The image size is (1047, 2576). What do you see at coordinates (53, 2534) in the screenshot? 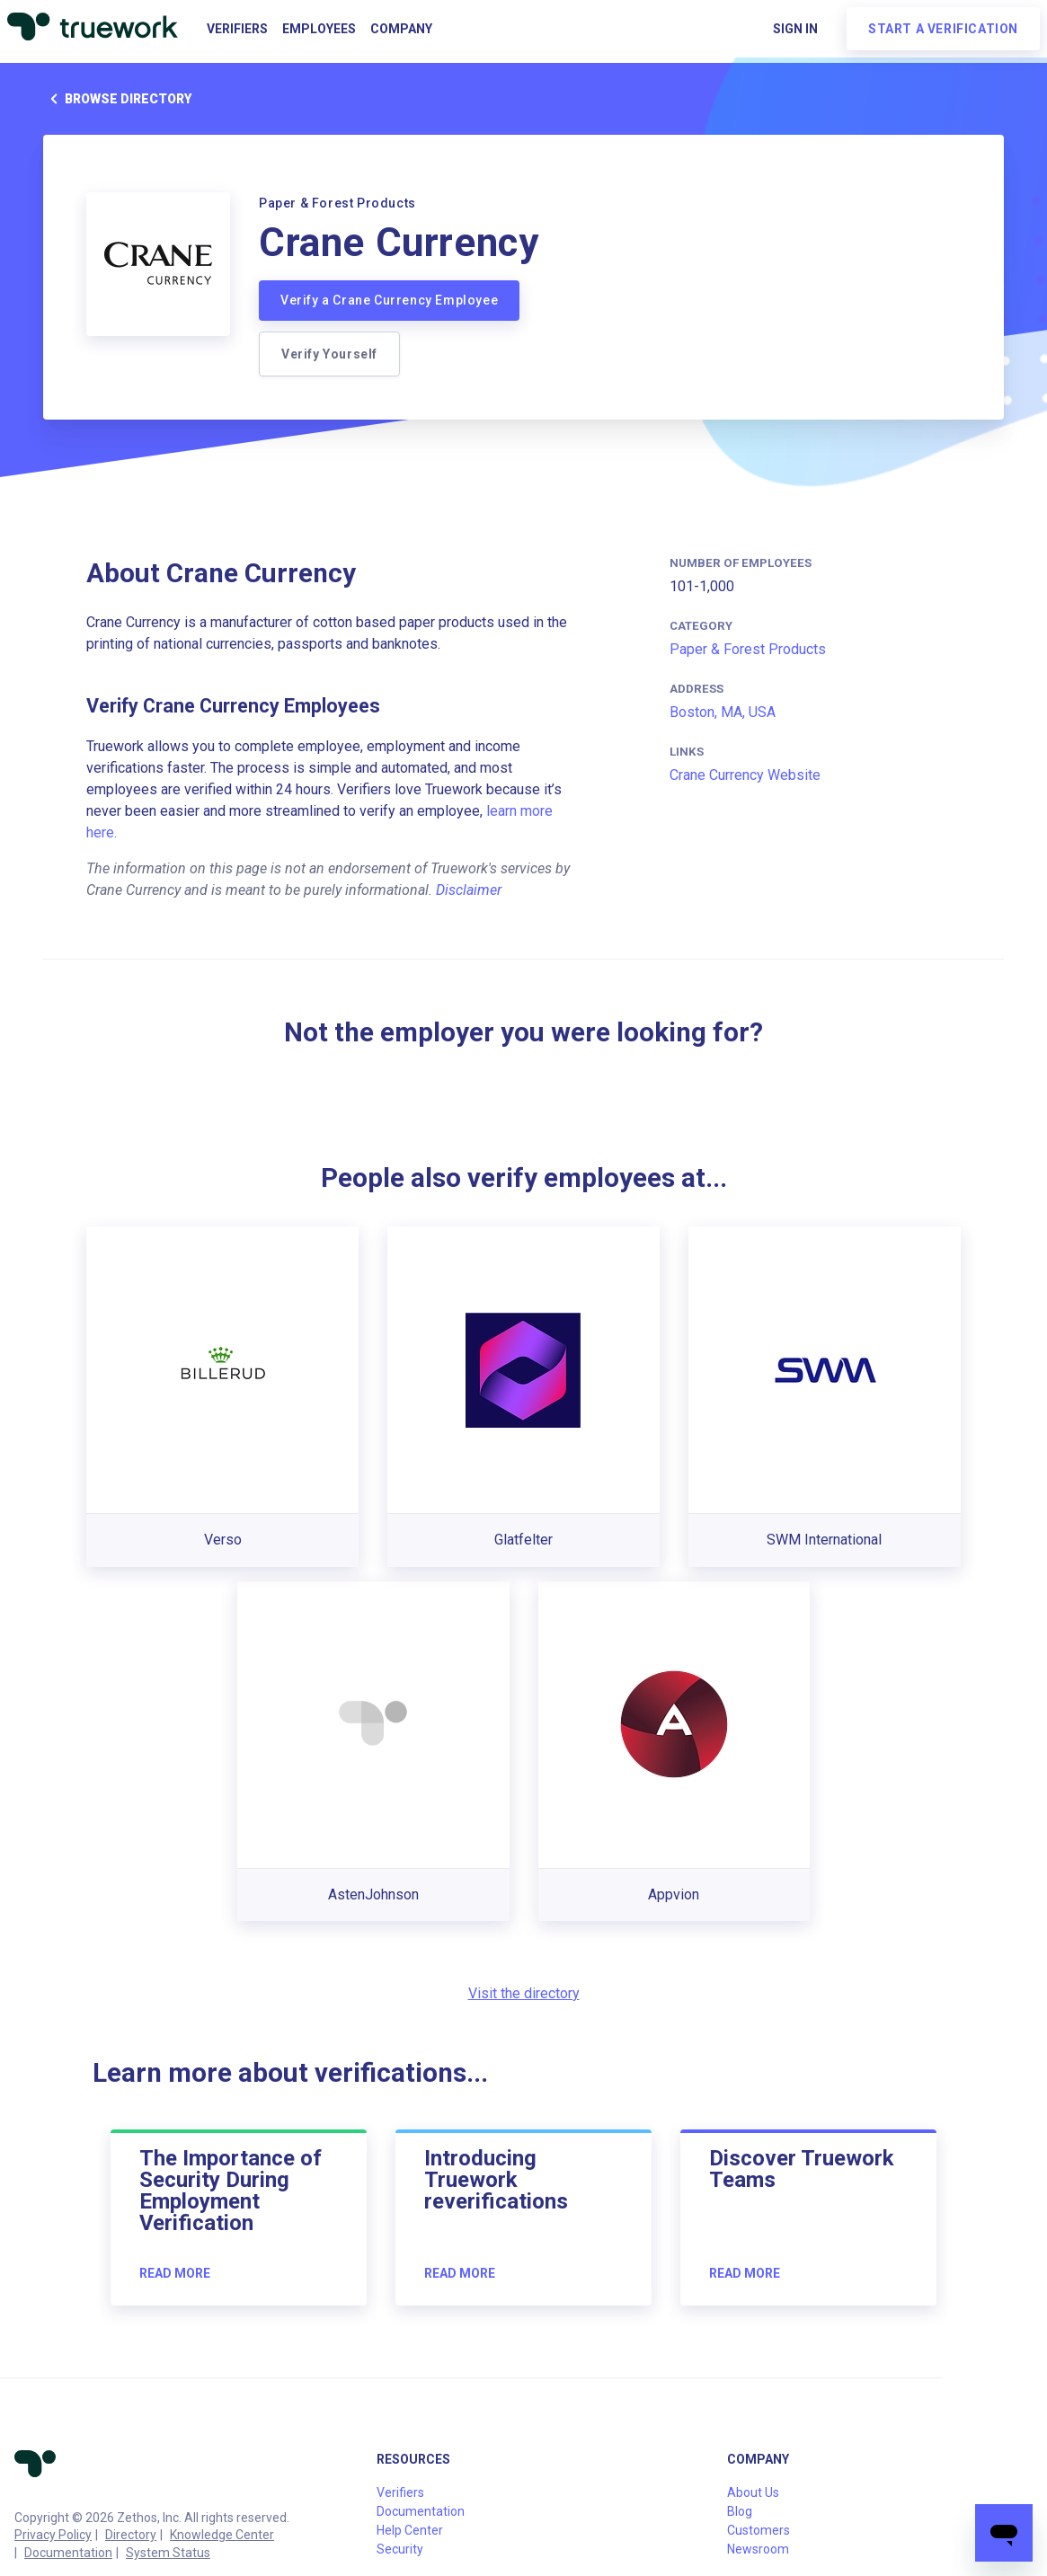
I see `Privacy Policy` at bounding box center [53, 2534].